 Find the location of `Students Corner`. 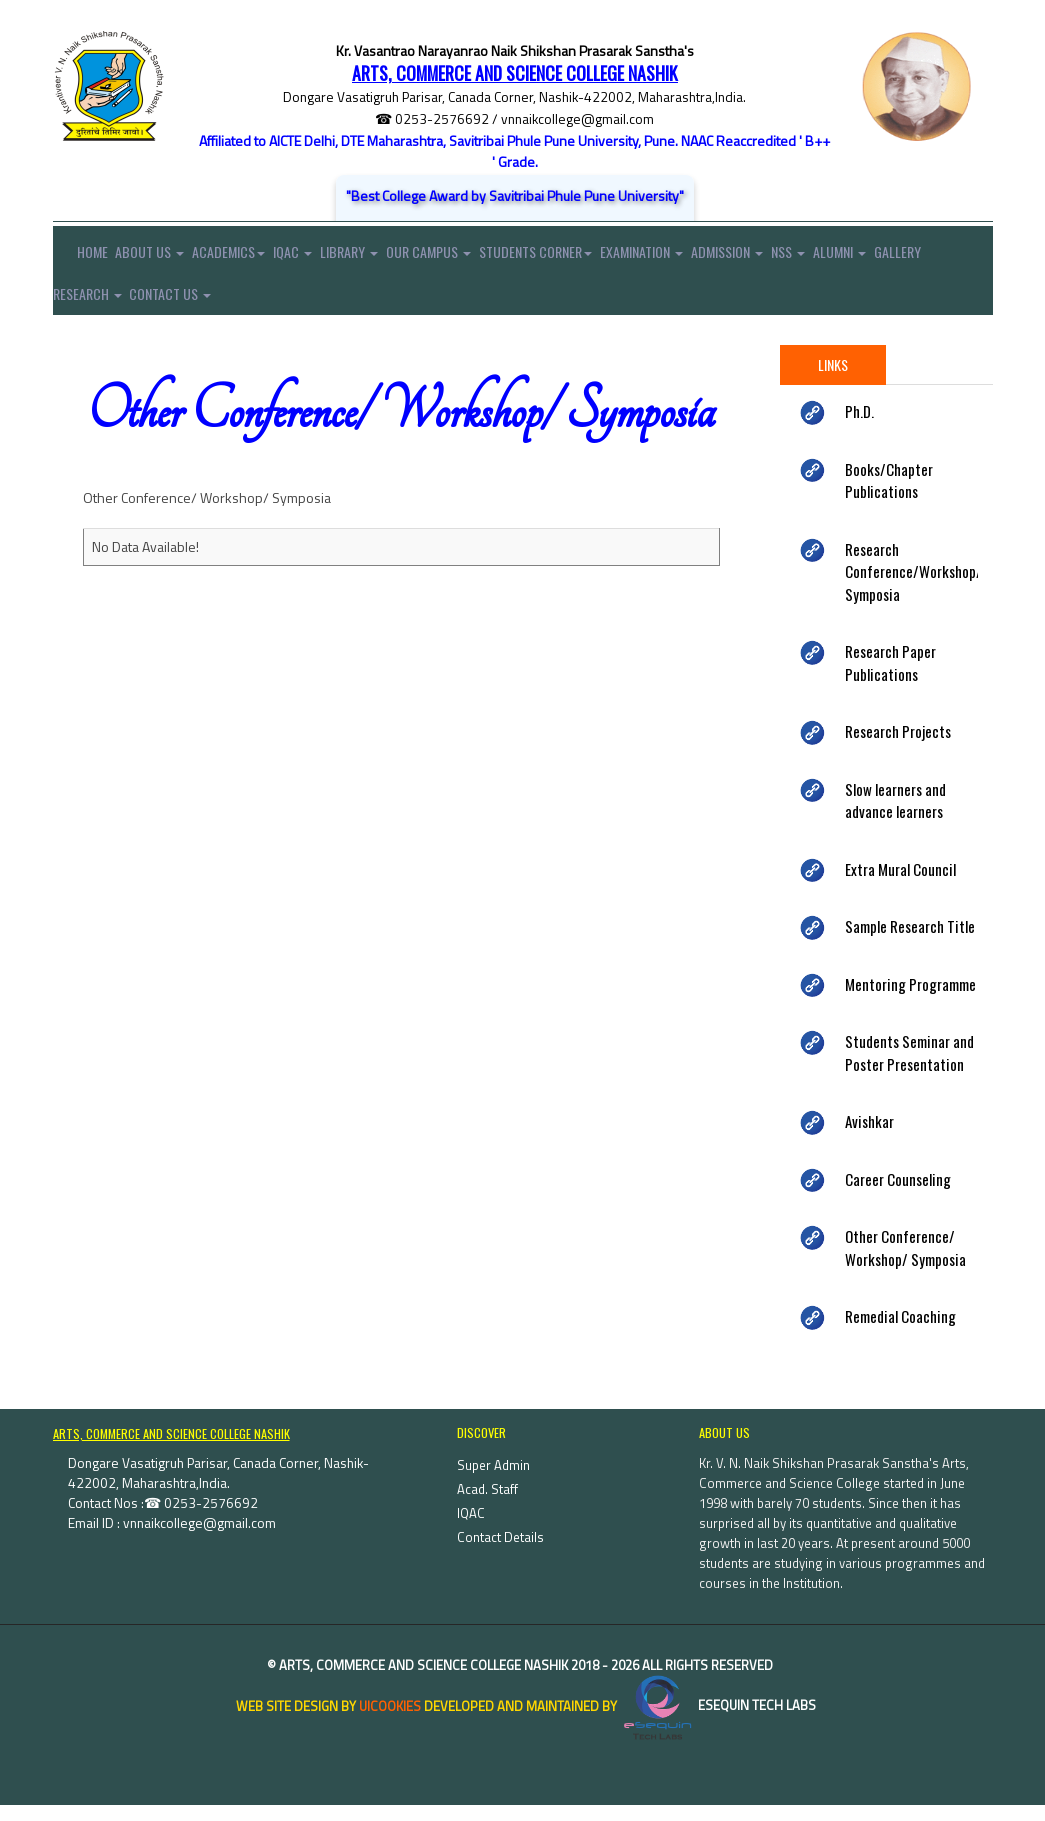

Students Corner is located at coordinates (578, 256).